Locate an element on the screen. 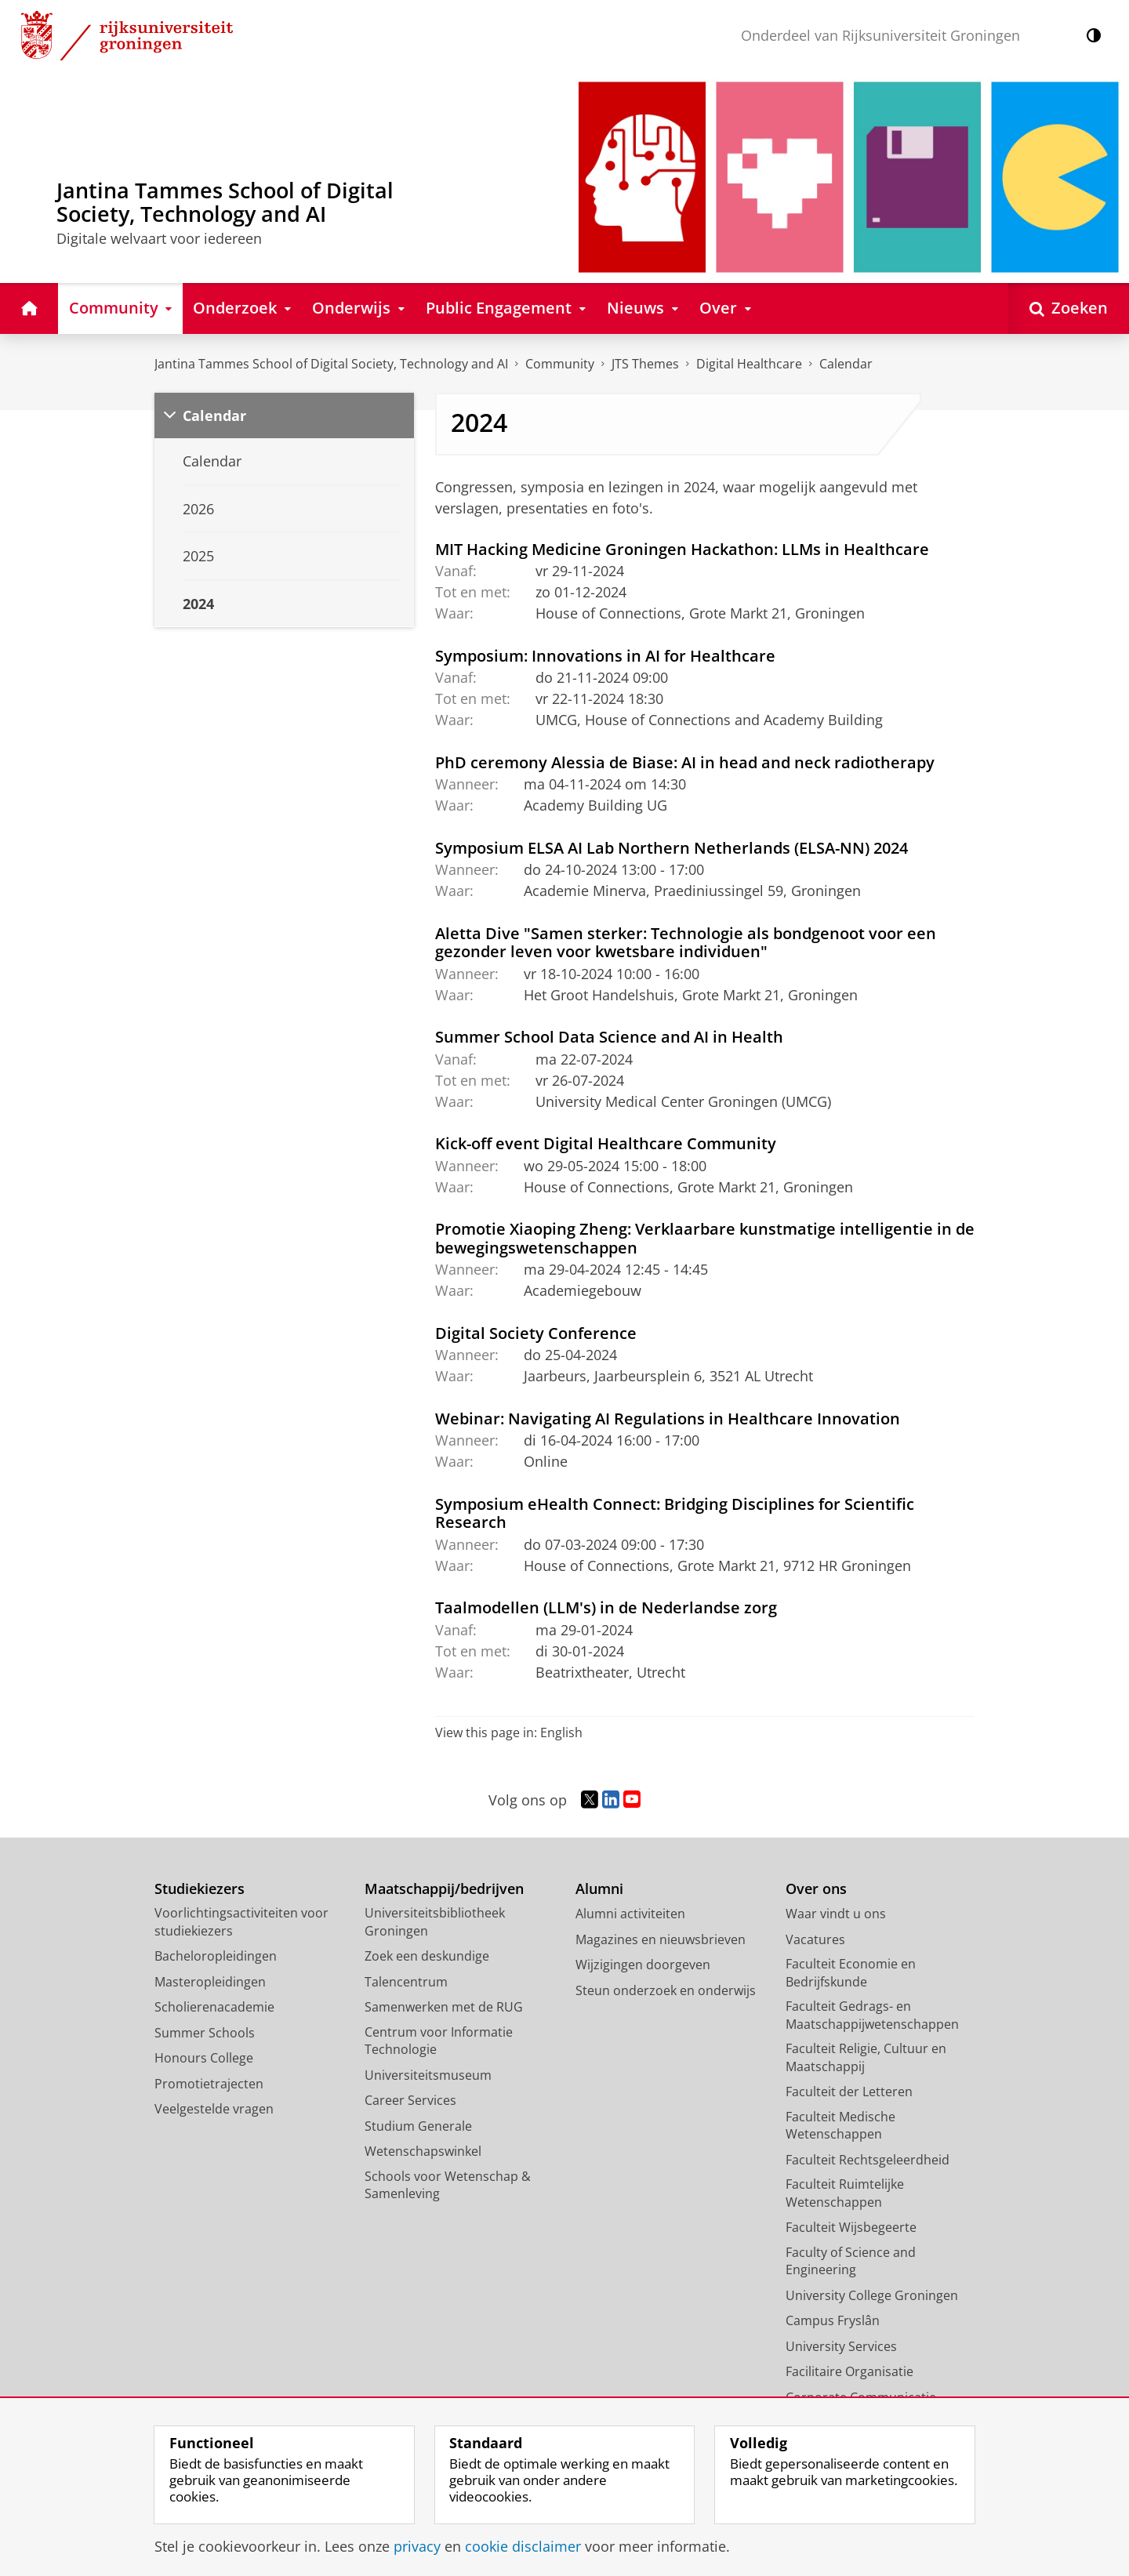 The height and width of the screenshot is (2576, 1129). Faculteit Rechtsgeleerdheid is located at coordinates (867, 2159).